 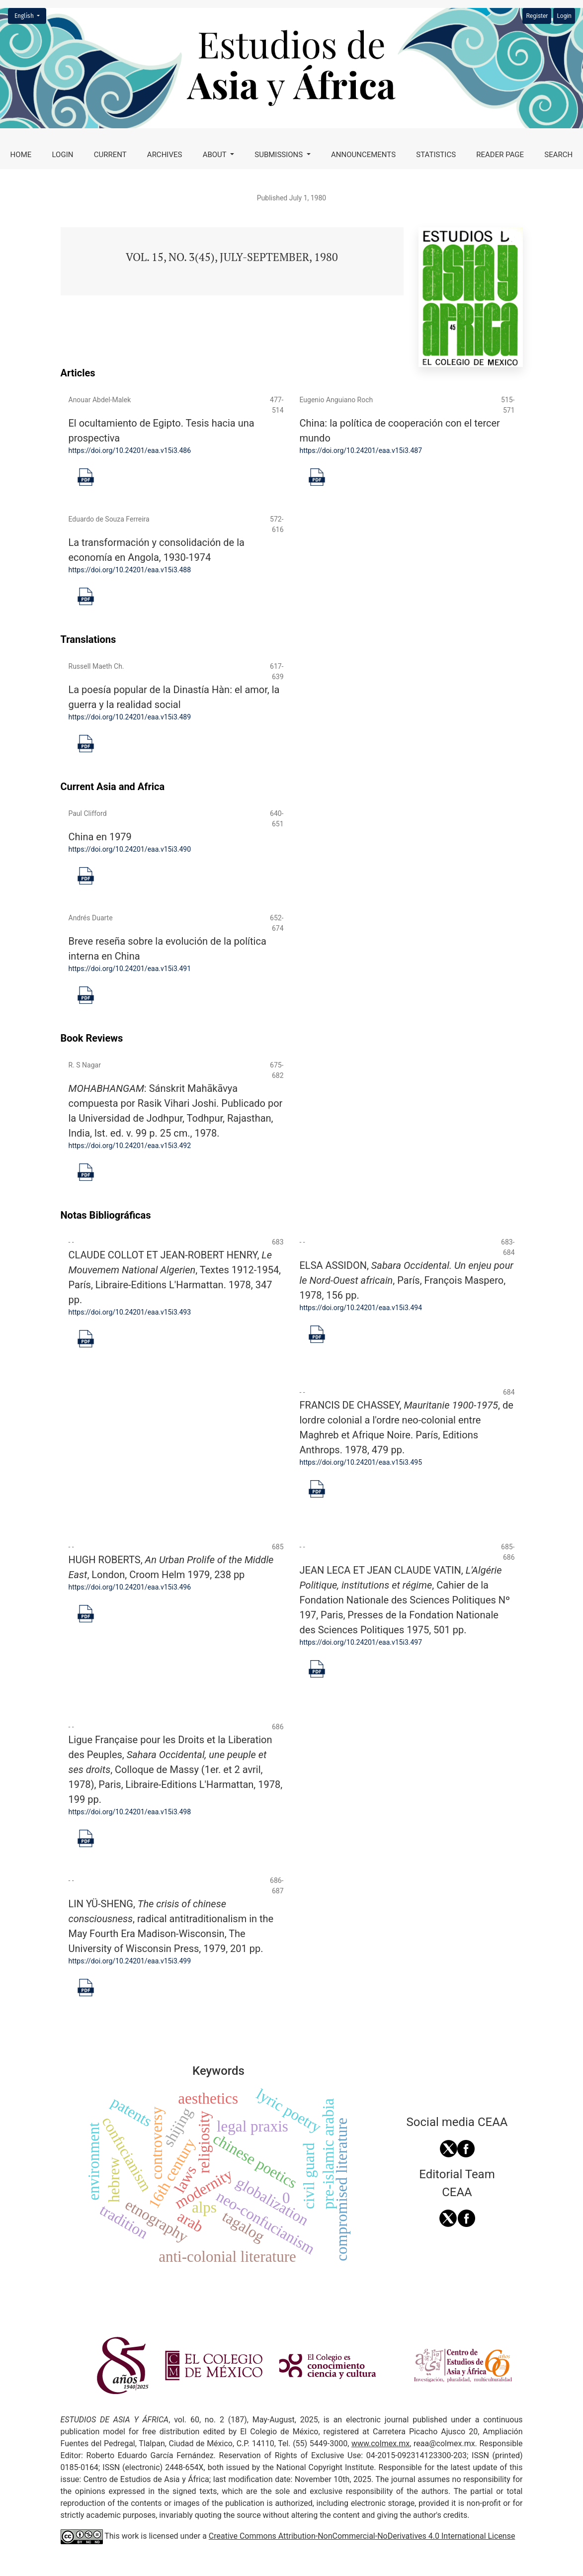 What do you see at coordinates (361, 1308) in the screenshot?
I see `https://doi.org/10.24201/eaa.v15i3.494` at bounding box center [361, 1308].